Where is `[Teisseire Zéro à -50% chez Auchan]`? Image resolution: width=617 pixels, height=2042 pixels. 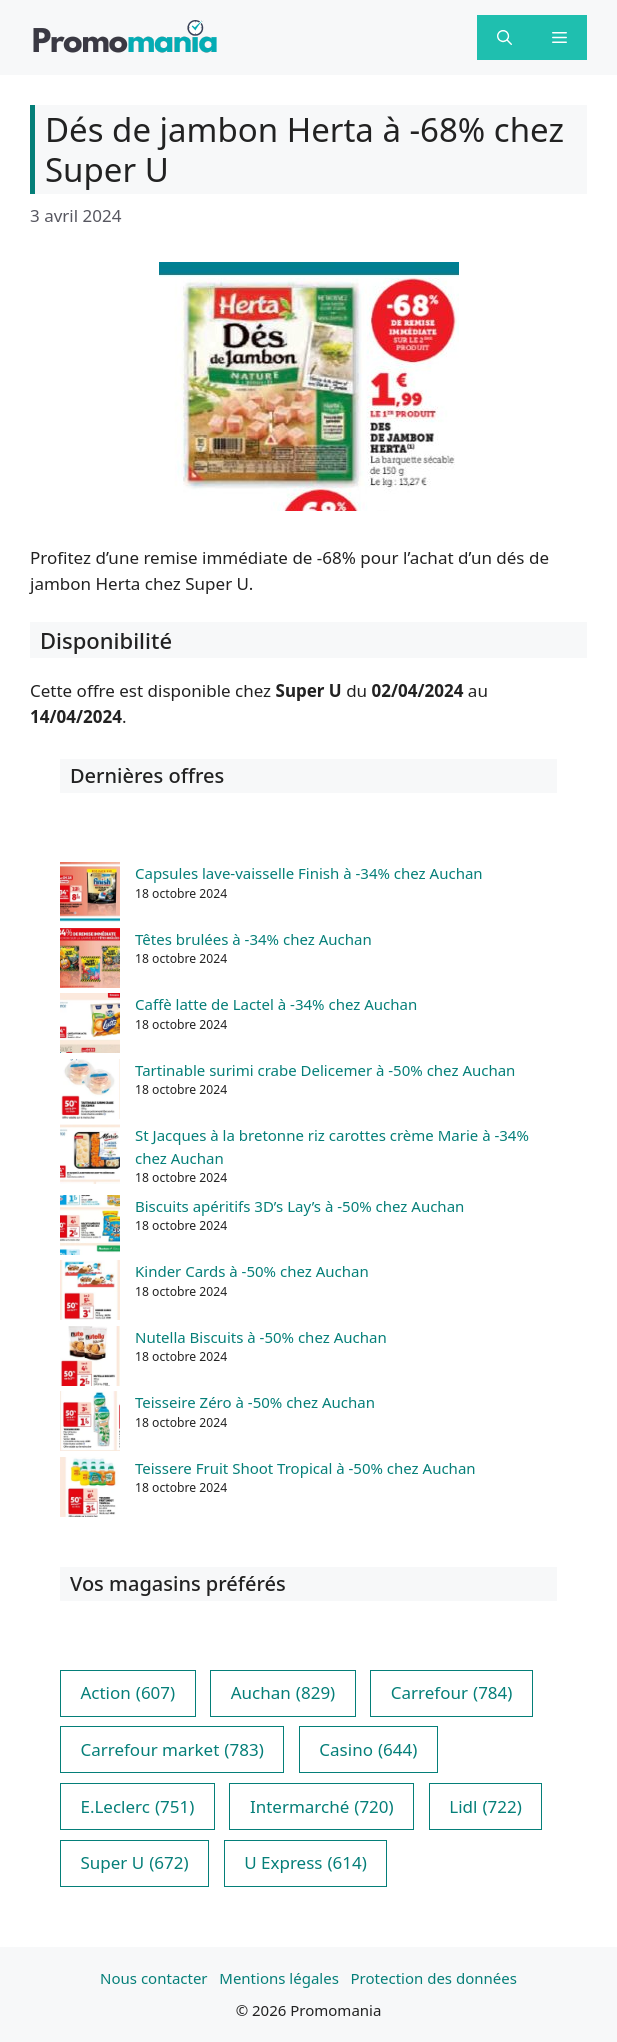
[Teisseire Zéro à -50% chez Auchan] is located at coordinates (90, 1424).